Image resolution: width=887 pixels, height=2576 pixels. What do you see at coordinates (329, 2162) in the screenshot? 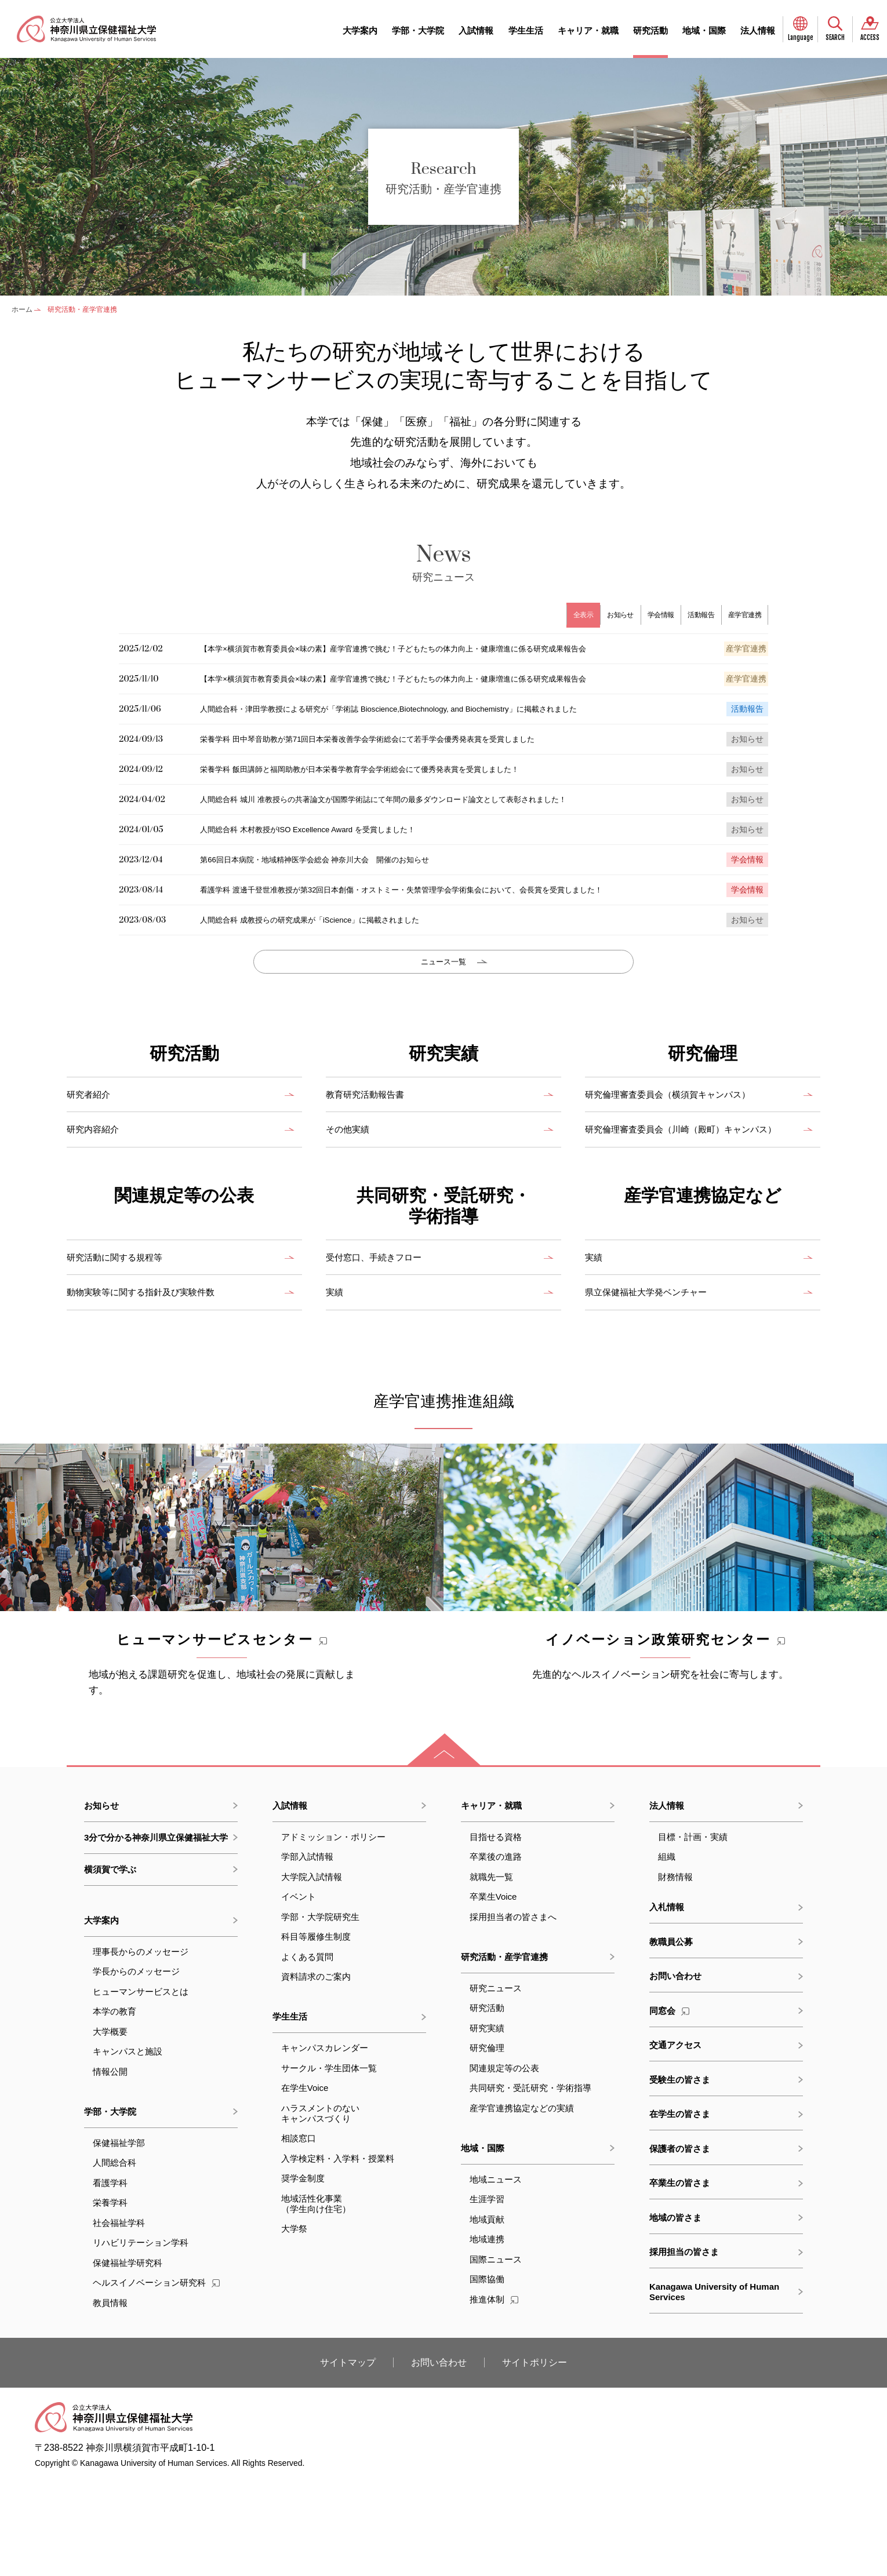
I see `サークル・学生団体一覧` at bounding box center [329, 2162].